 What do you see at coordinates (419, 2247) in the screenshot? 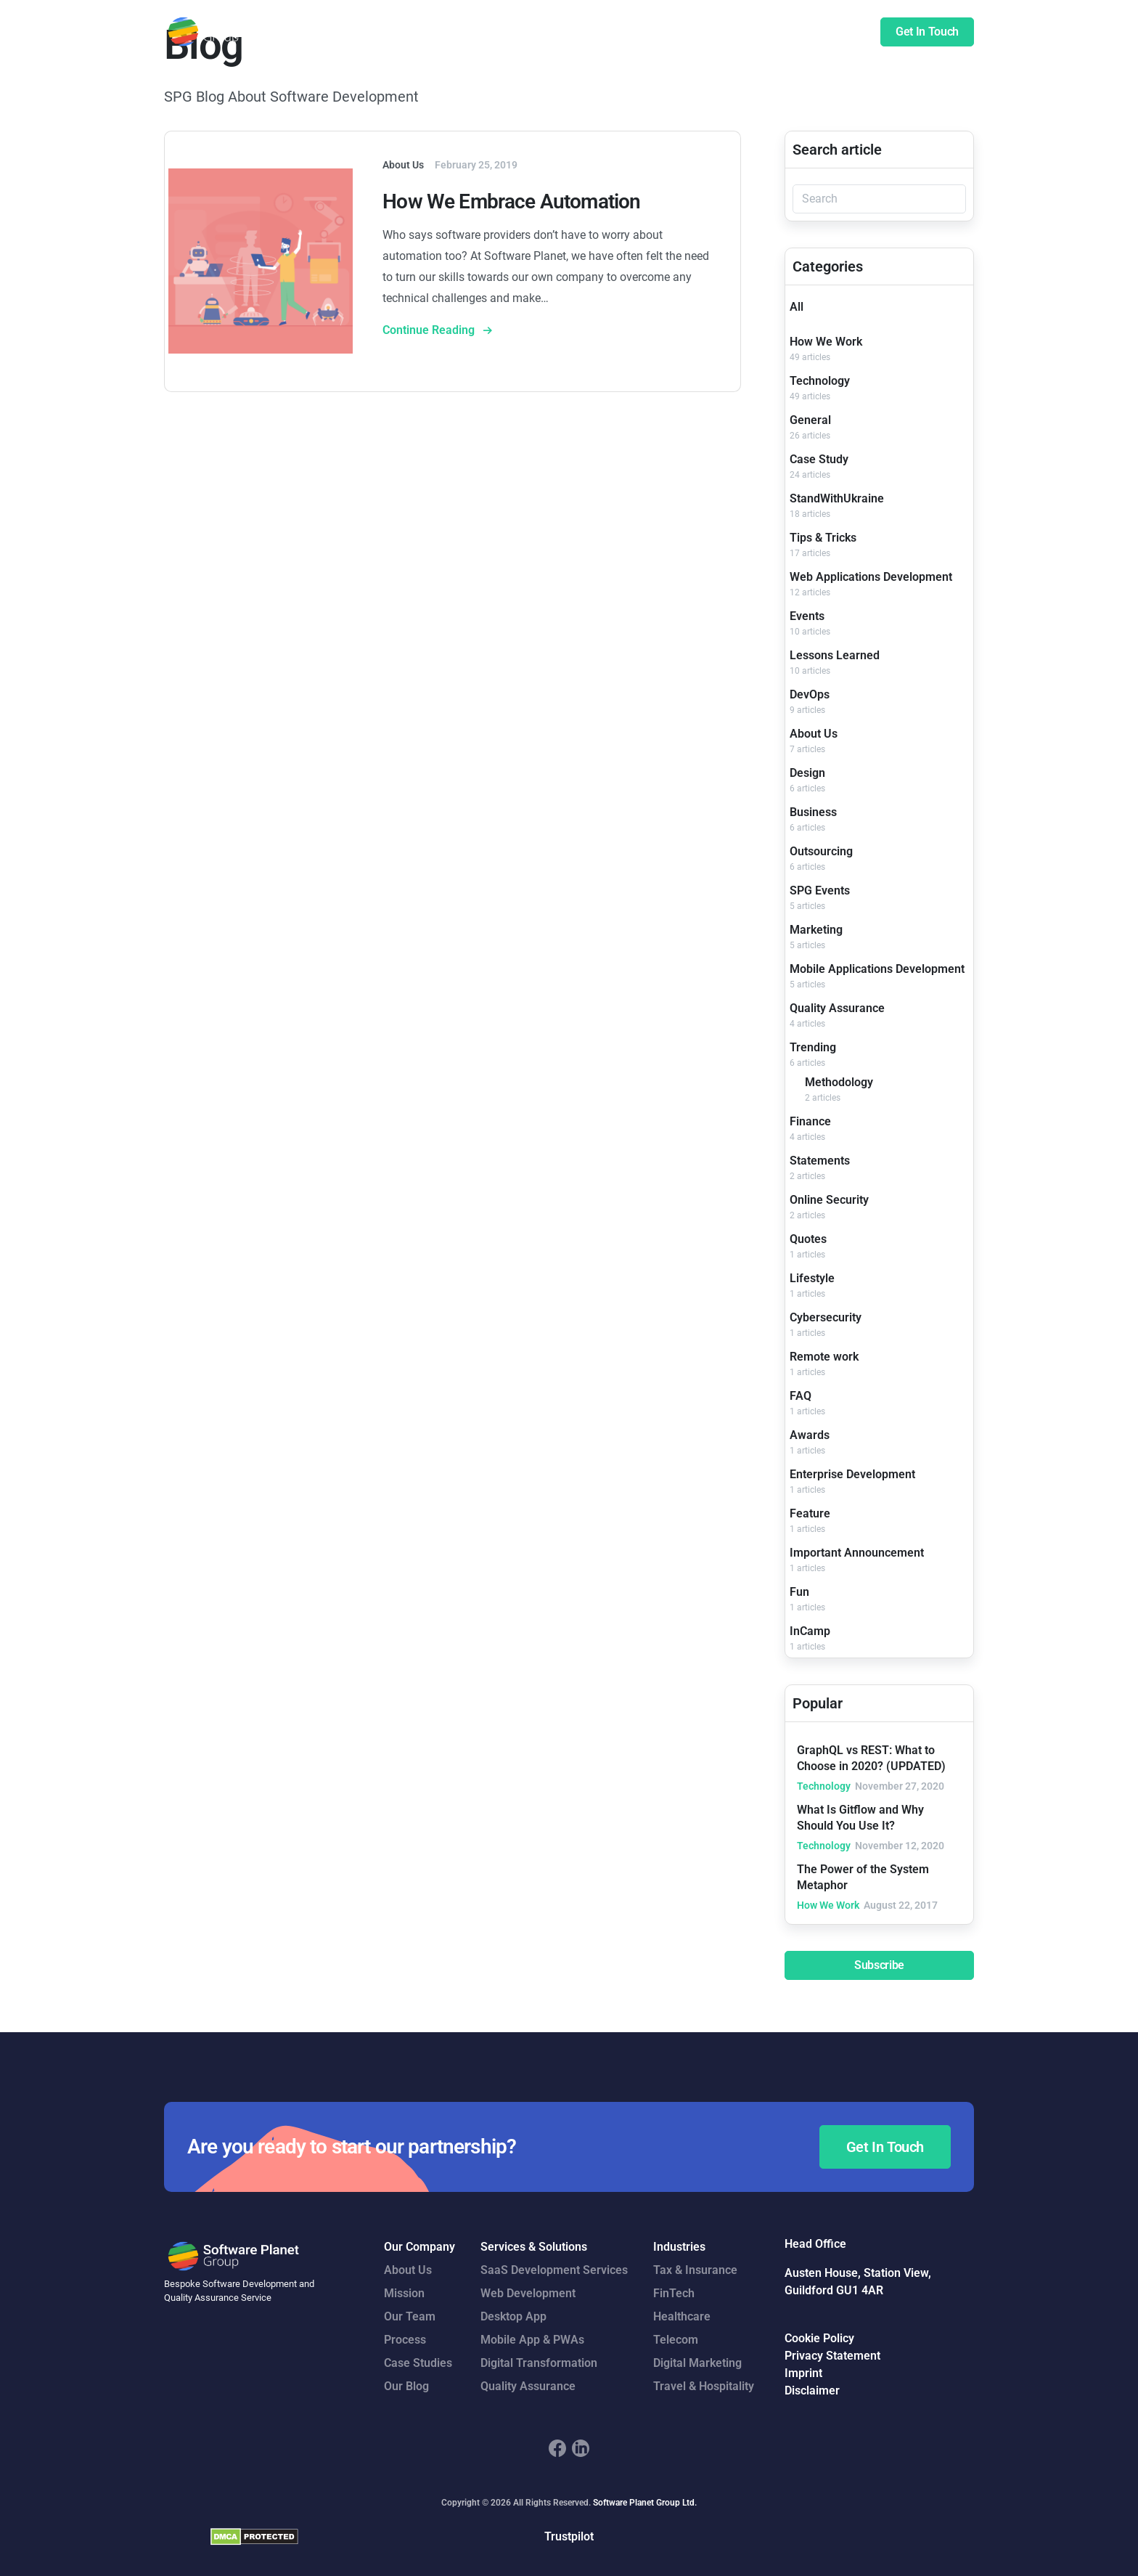
I see `Our Company` at bounding box center [419, 2247].